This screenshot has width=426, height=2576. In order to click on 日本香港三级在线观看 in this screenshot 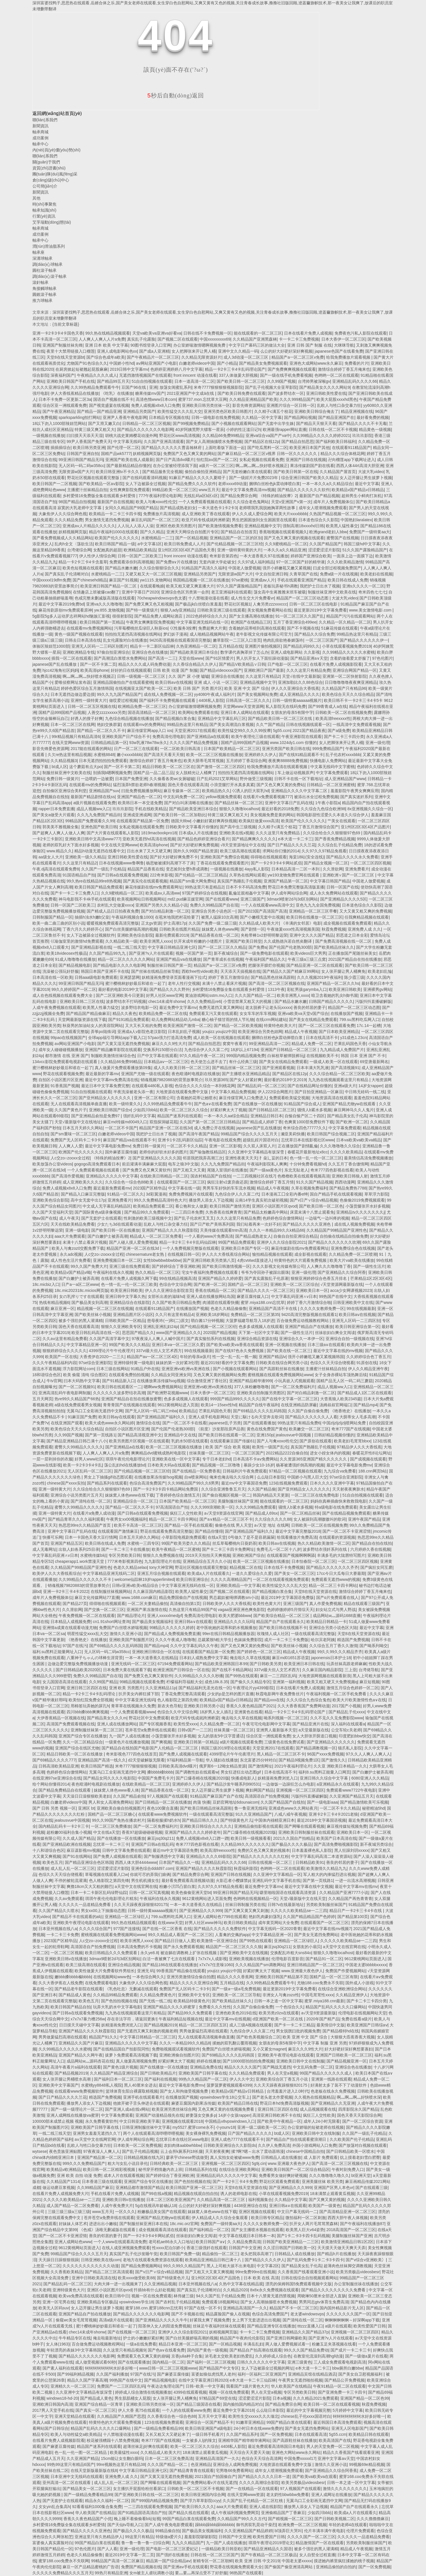, I will do `click(102, 2181)`.